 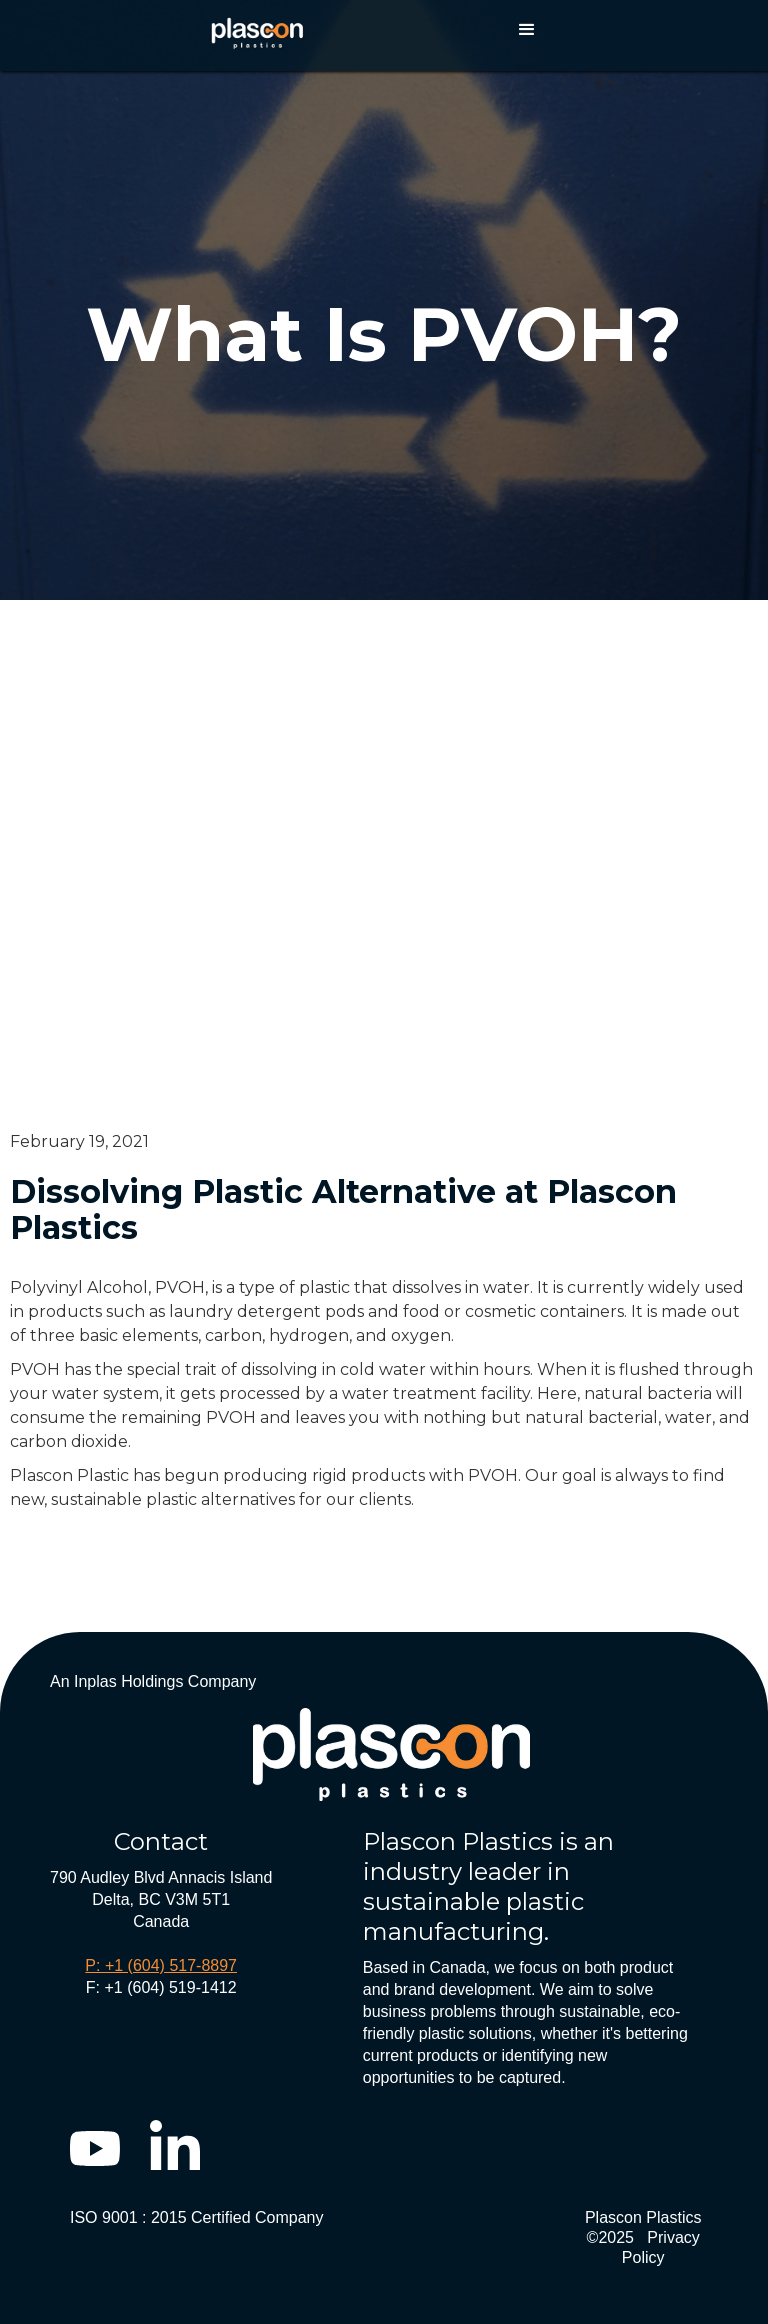 I want to click on [button], so click(x=527, y=30).